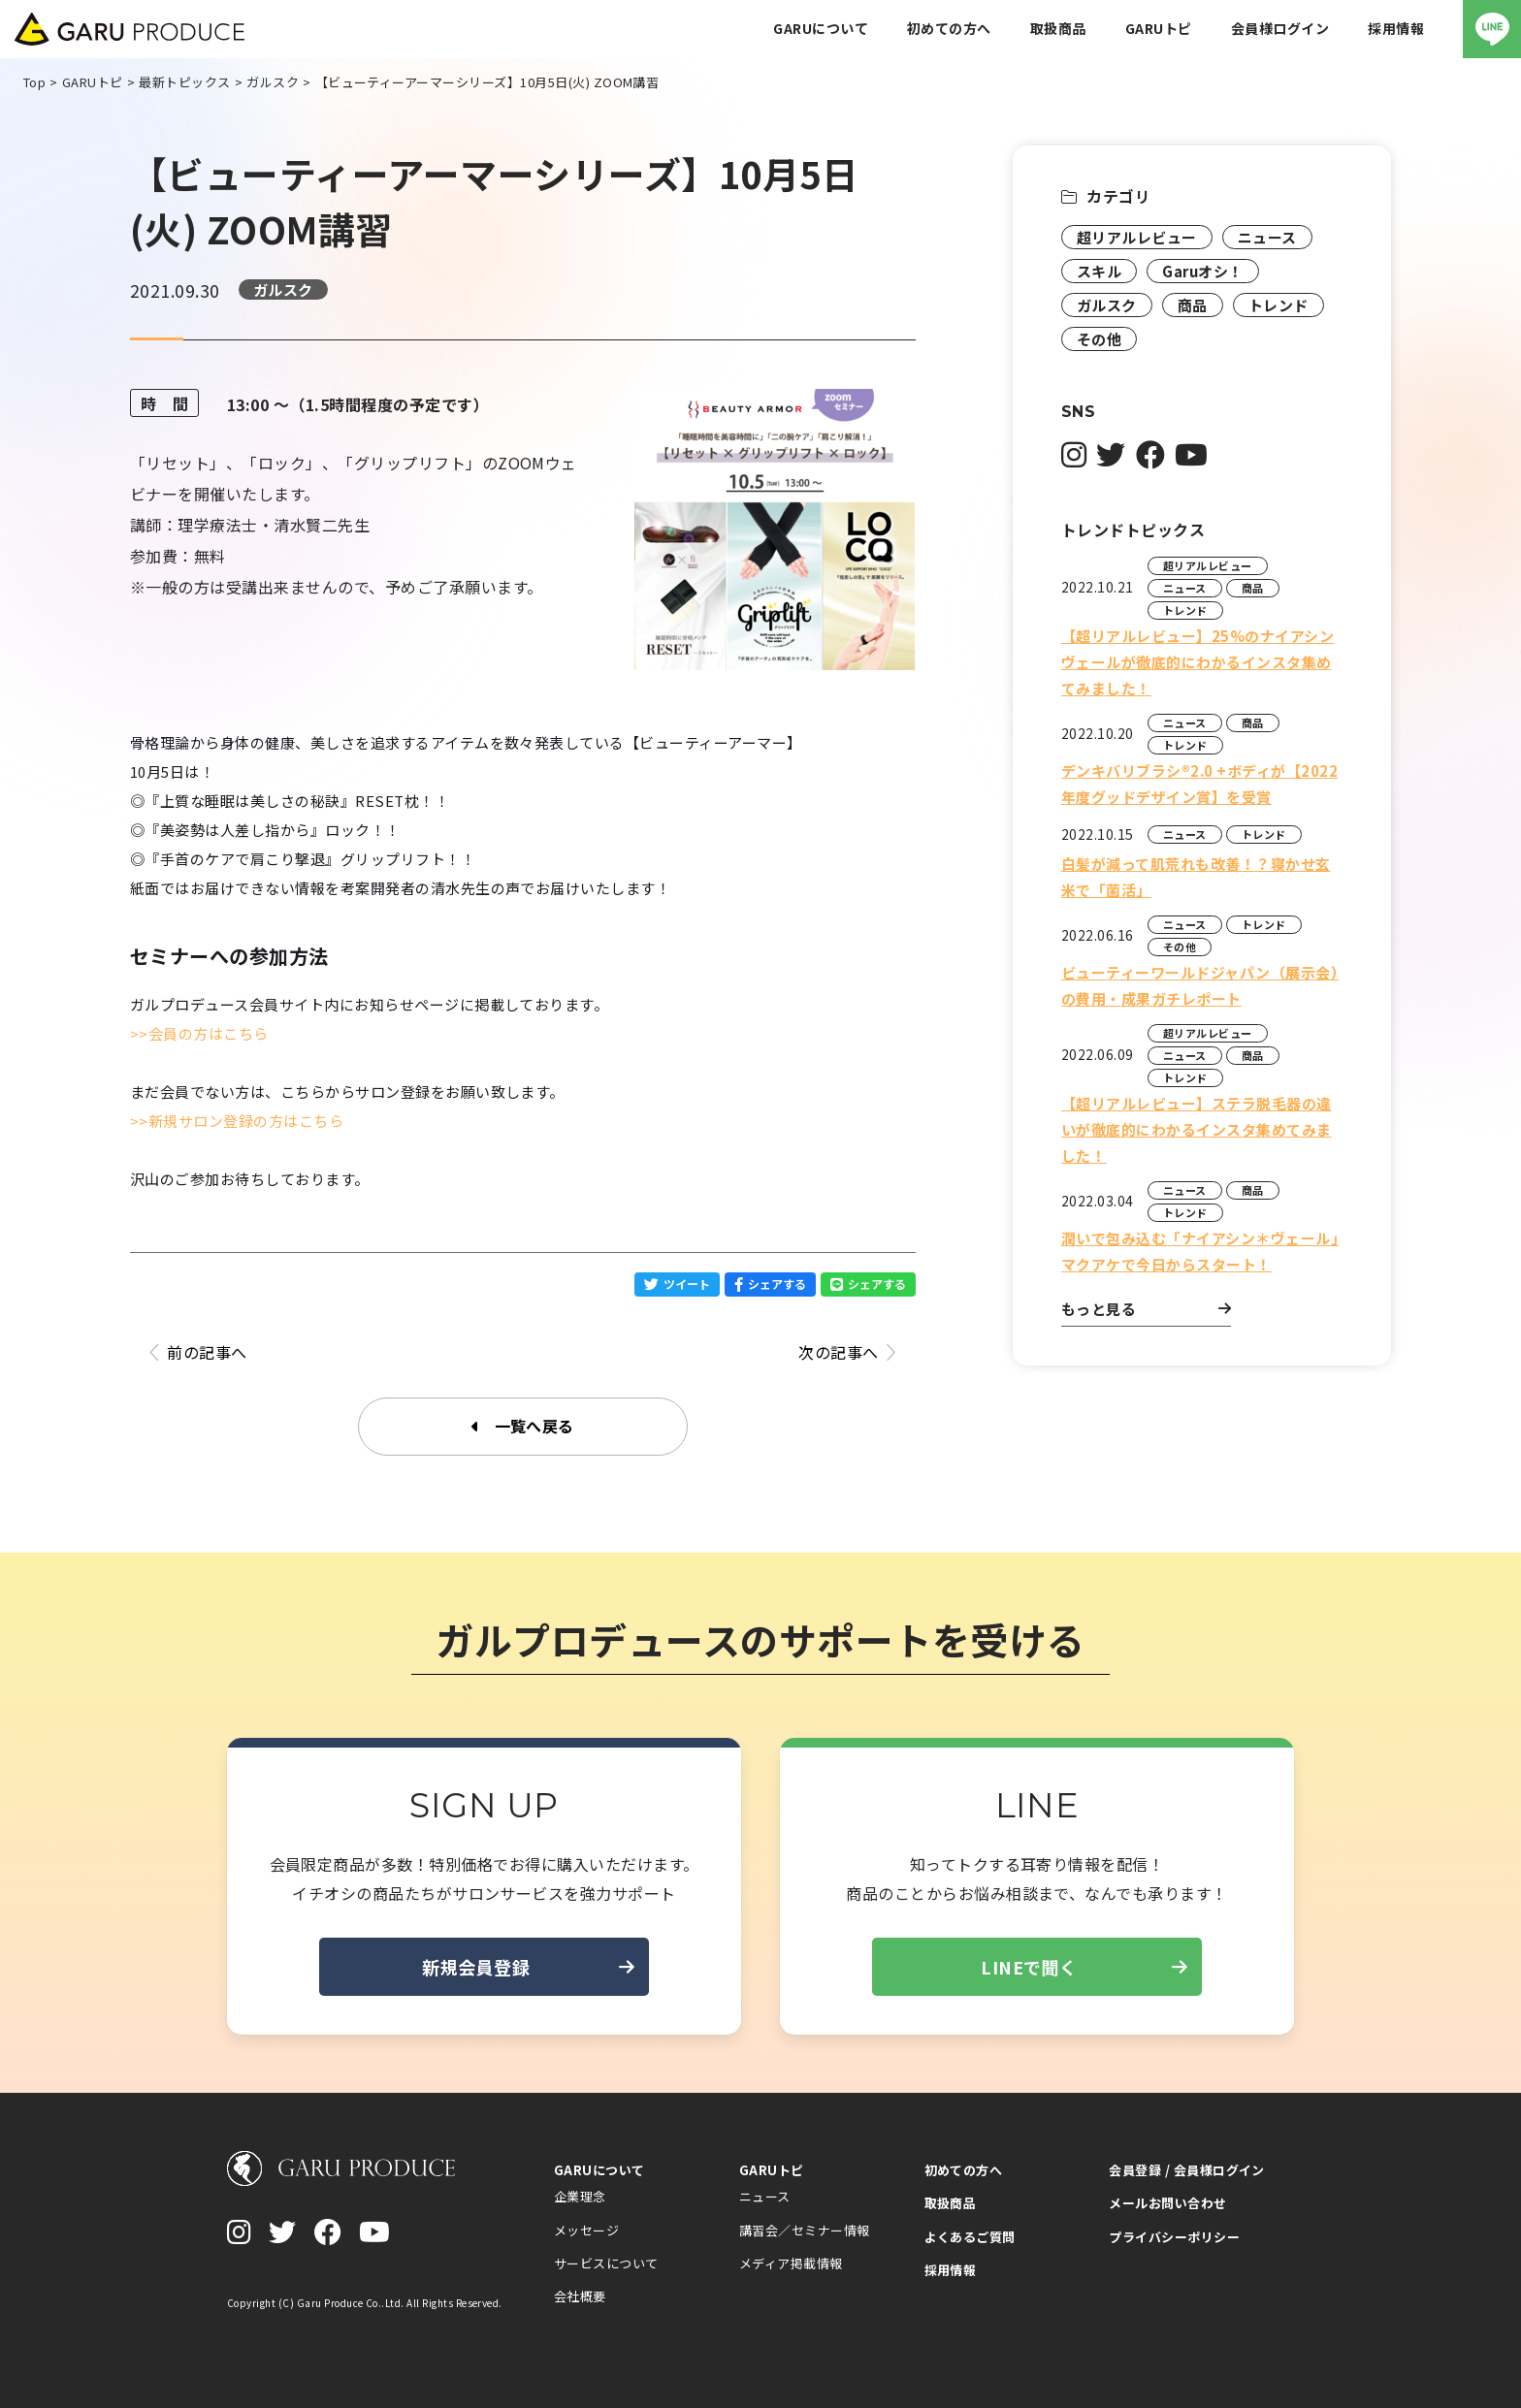 This screenshot has height=2408, width=1521. Describe the element at coordinates (1196, 1129) in the screenshot. I see `【超リアルレビュー】ステラ脱毛器の違いが徹底的にわかるインスタ集めてみました！` at that location.